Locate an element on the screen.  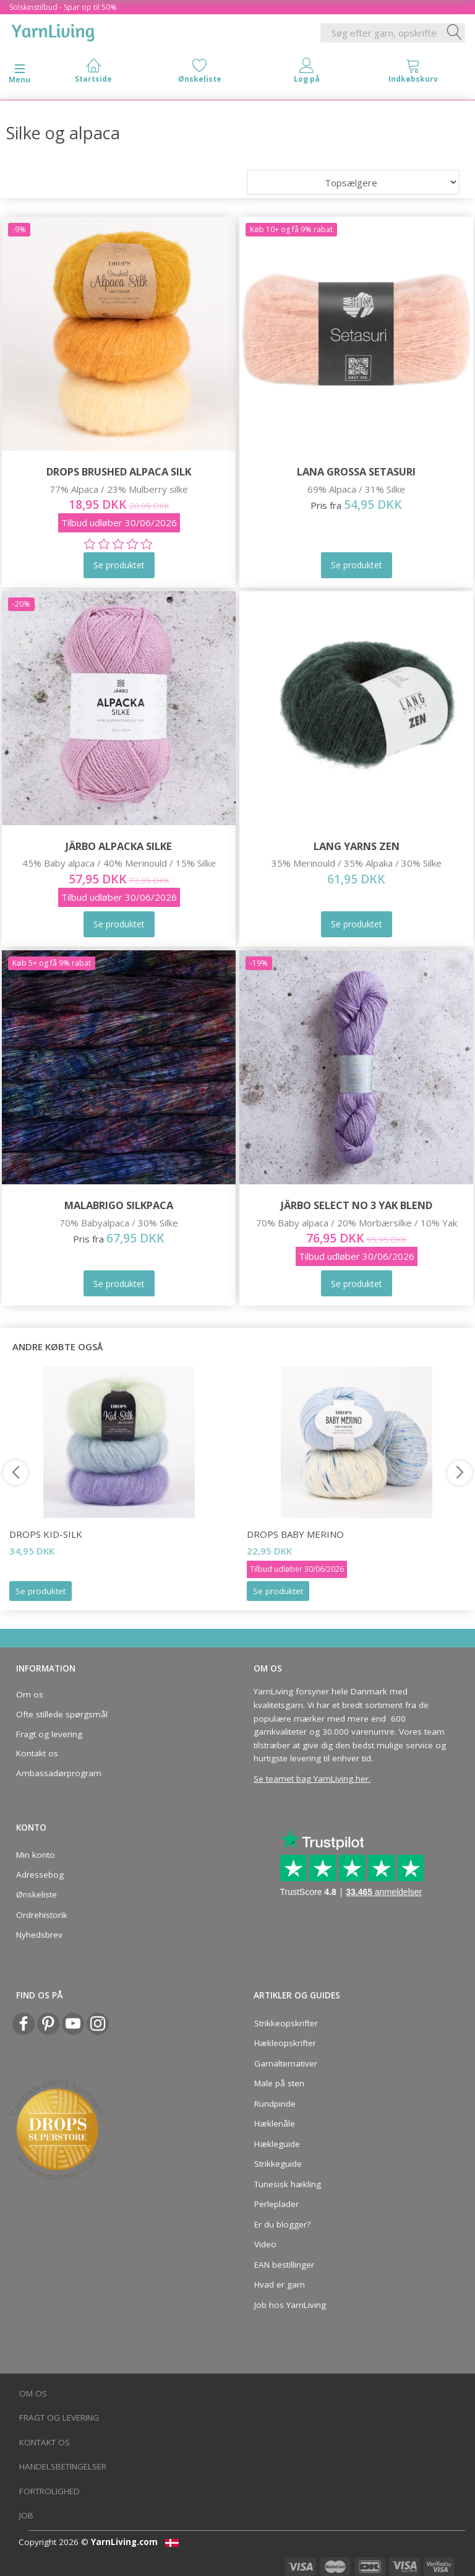
Malabrigo Silkpaca is located at coordinates (118, 1205).